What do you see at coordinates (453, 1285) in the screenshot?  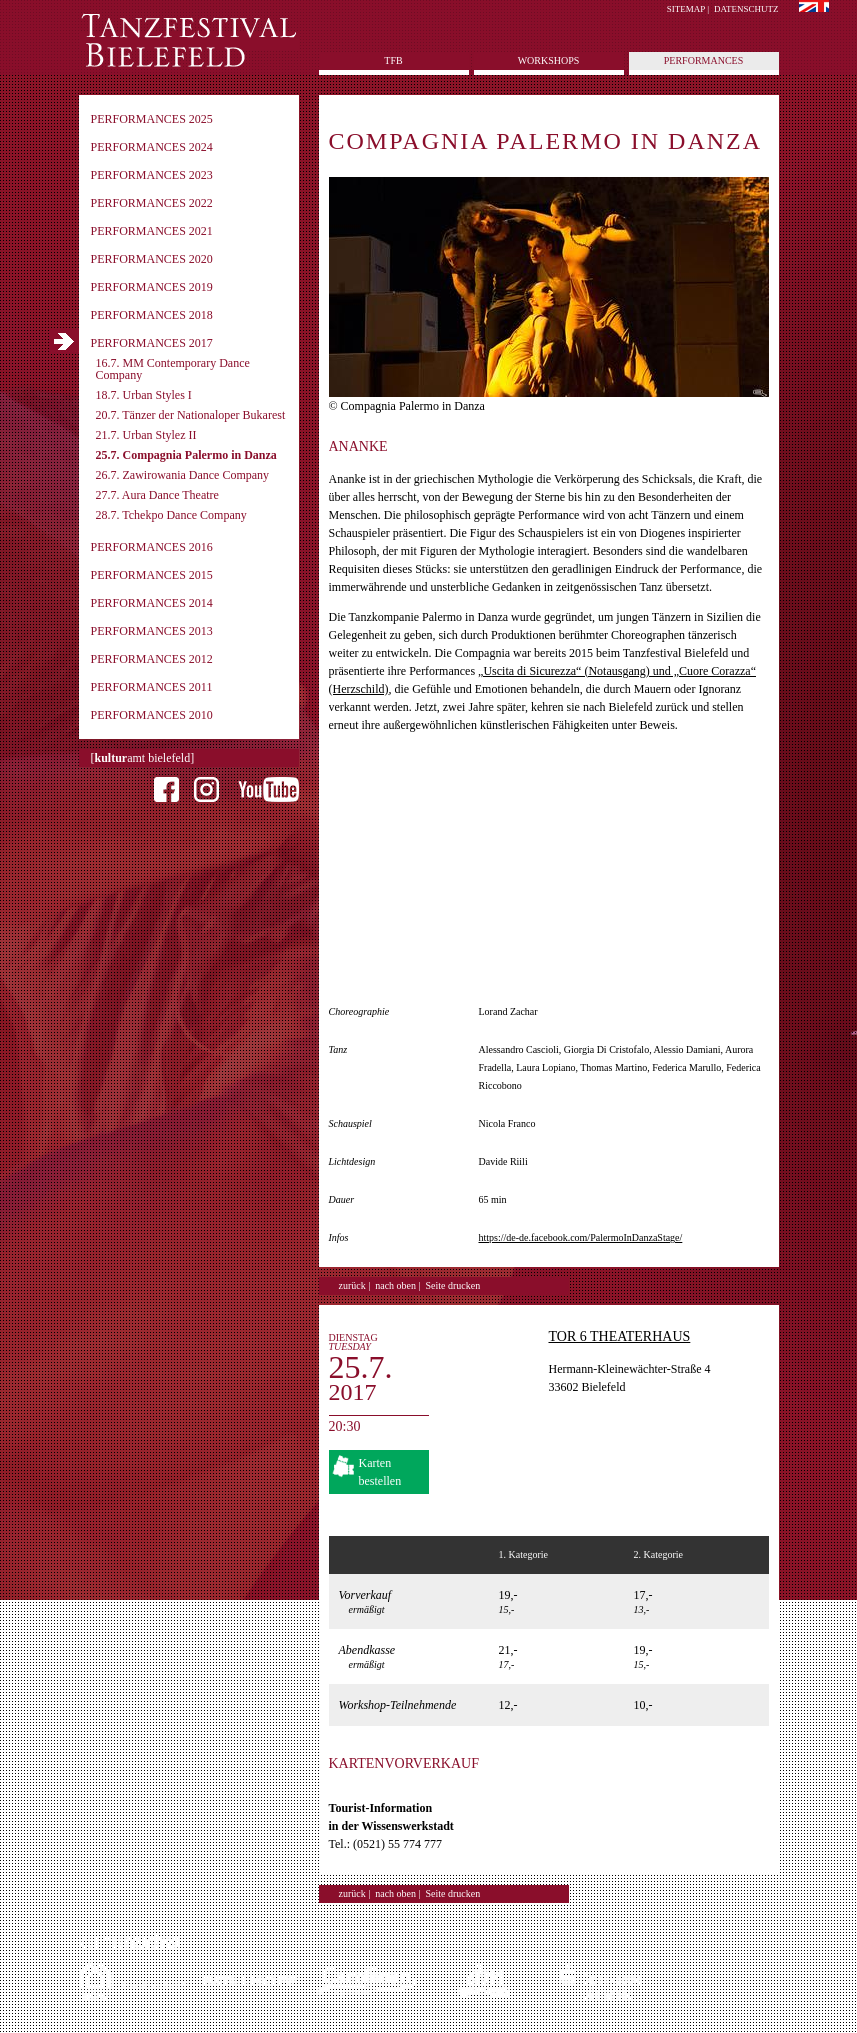 I see `Seite drucken` at bounding box center [453, 1285].